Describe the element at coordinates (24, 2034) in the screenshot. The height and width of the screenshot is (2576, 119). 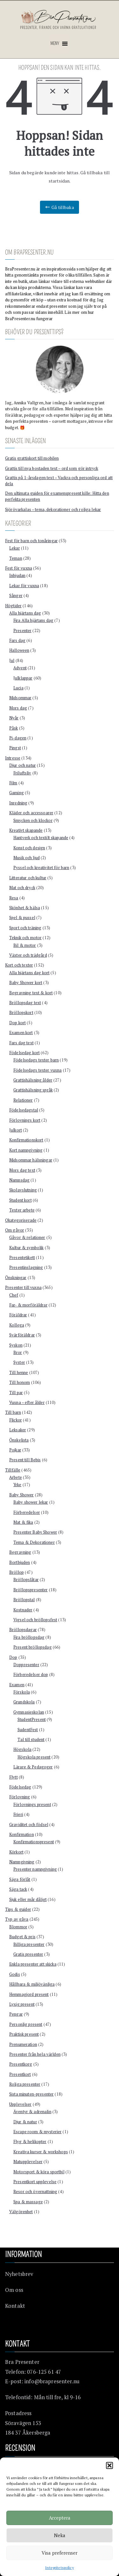
I see `Praktisk present` at that location.